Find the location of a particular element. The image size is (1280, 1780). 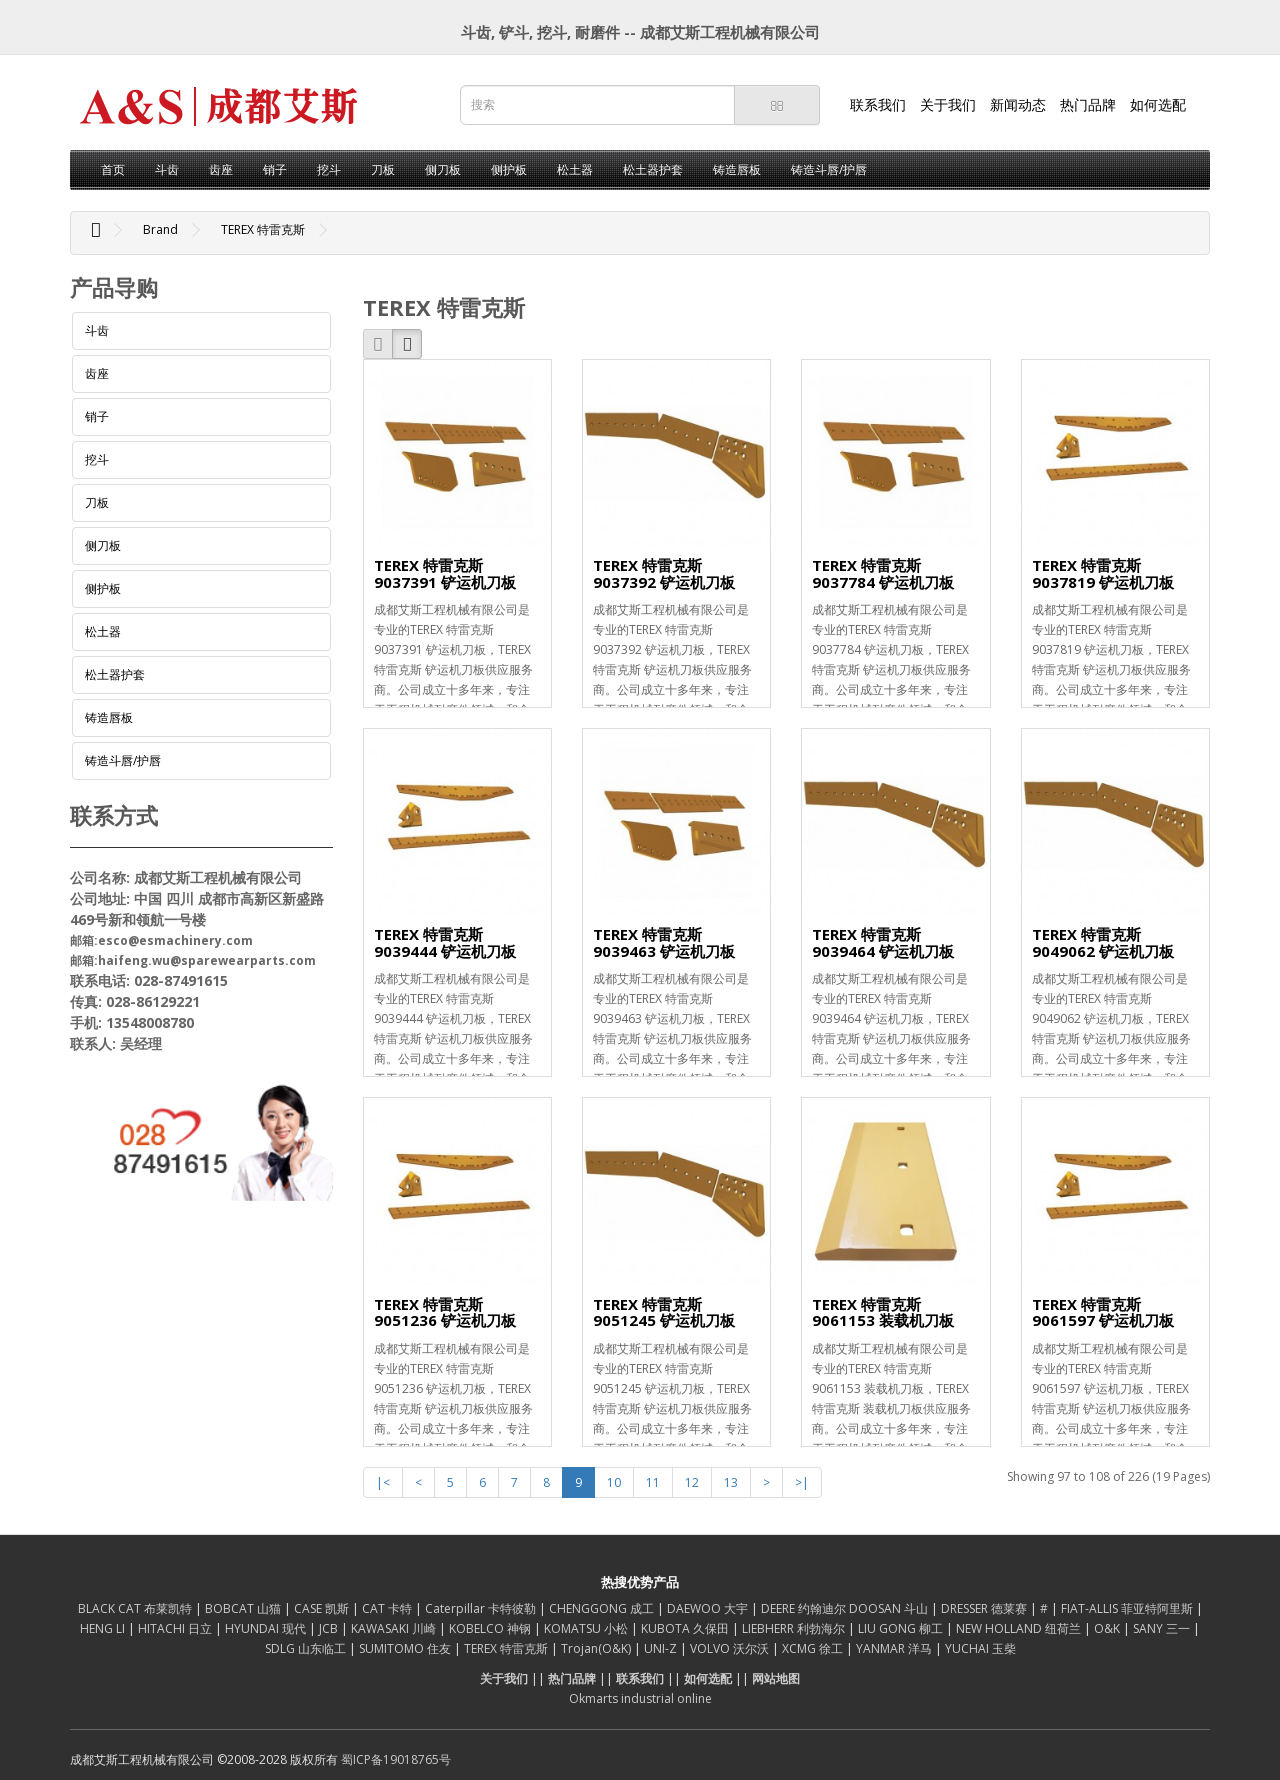

蜀ICP备19018765号 is located at coordinates (396, 1759).